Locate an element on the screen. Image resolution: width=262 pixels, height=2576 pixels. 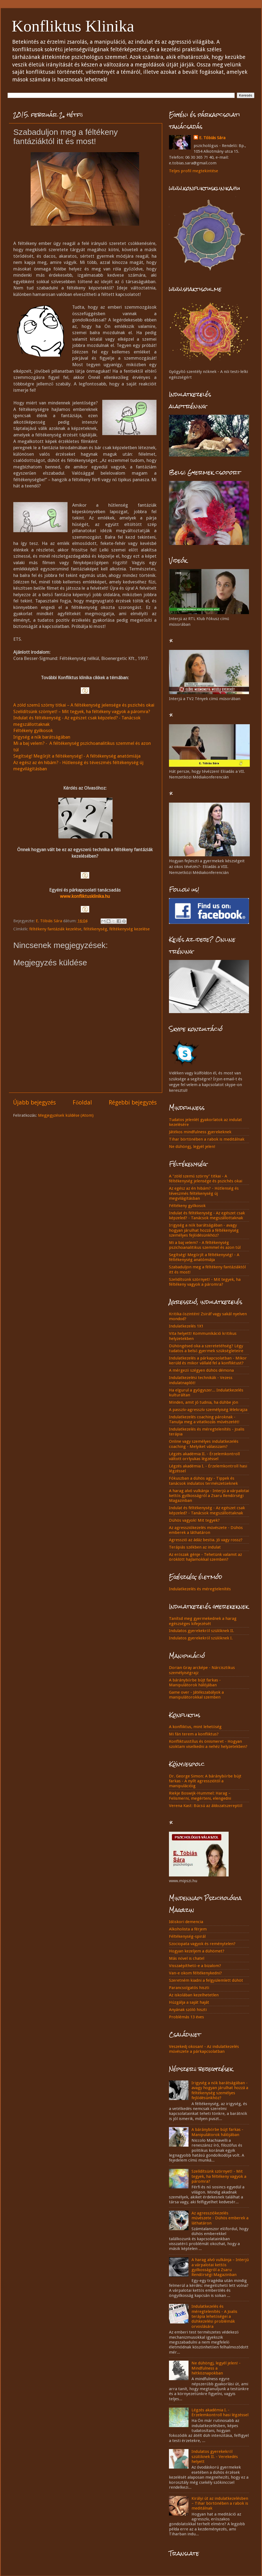
Az erőszak génje - Tehetünk valamit az öröklött hajlamokkal szemben? is located at coordinates (205, 1557).